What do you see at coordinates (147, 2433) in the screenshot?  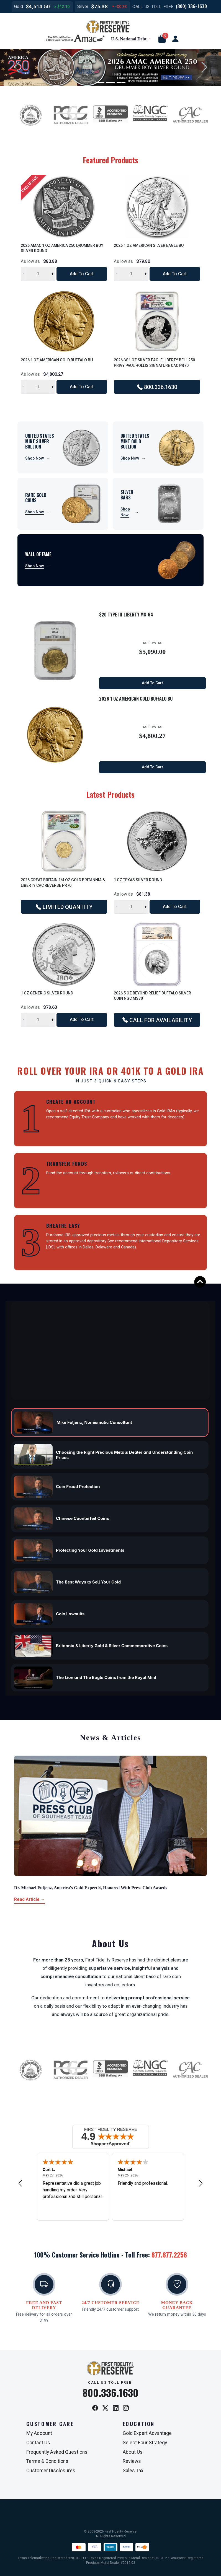 I see `Gold Expert Advantage` at bounding box center [147, 2433].